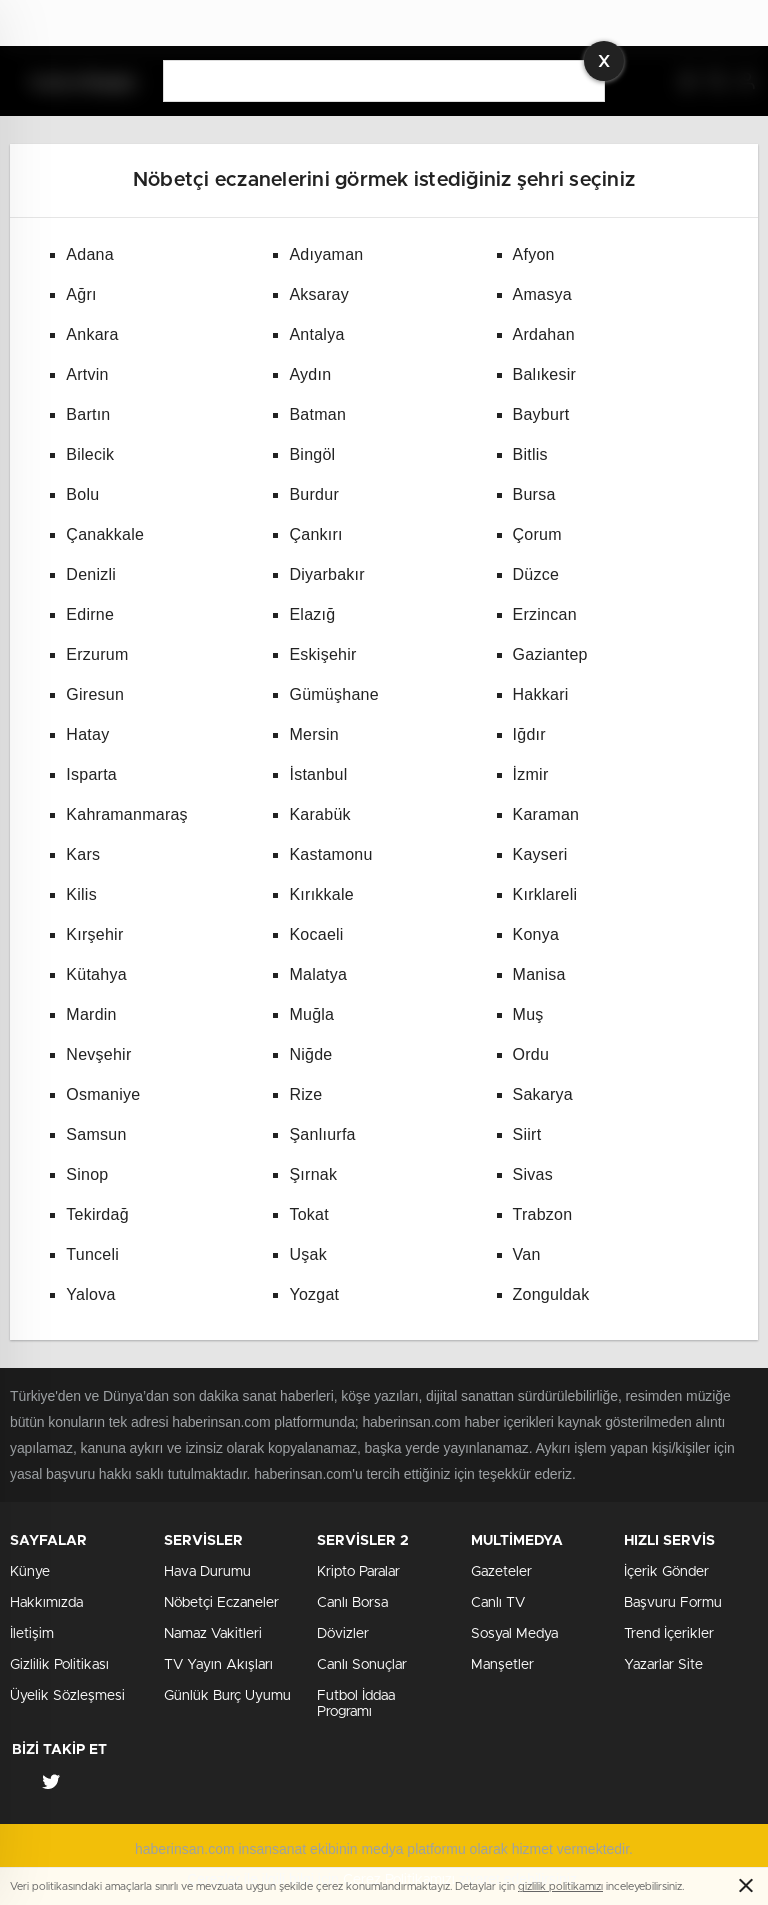 The width and height of the screenshot is (768, 1905). Describe the element at coordinates (314, 1294) in the screenshot. I see `Yozgat` at that location.